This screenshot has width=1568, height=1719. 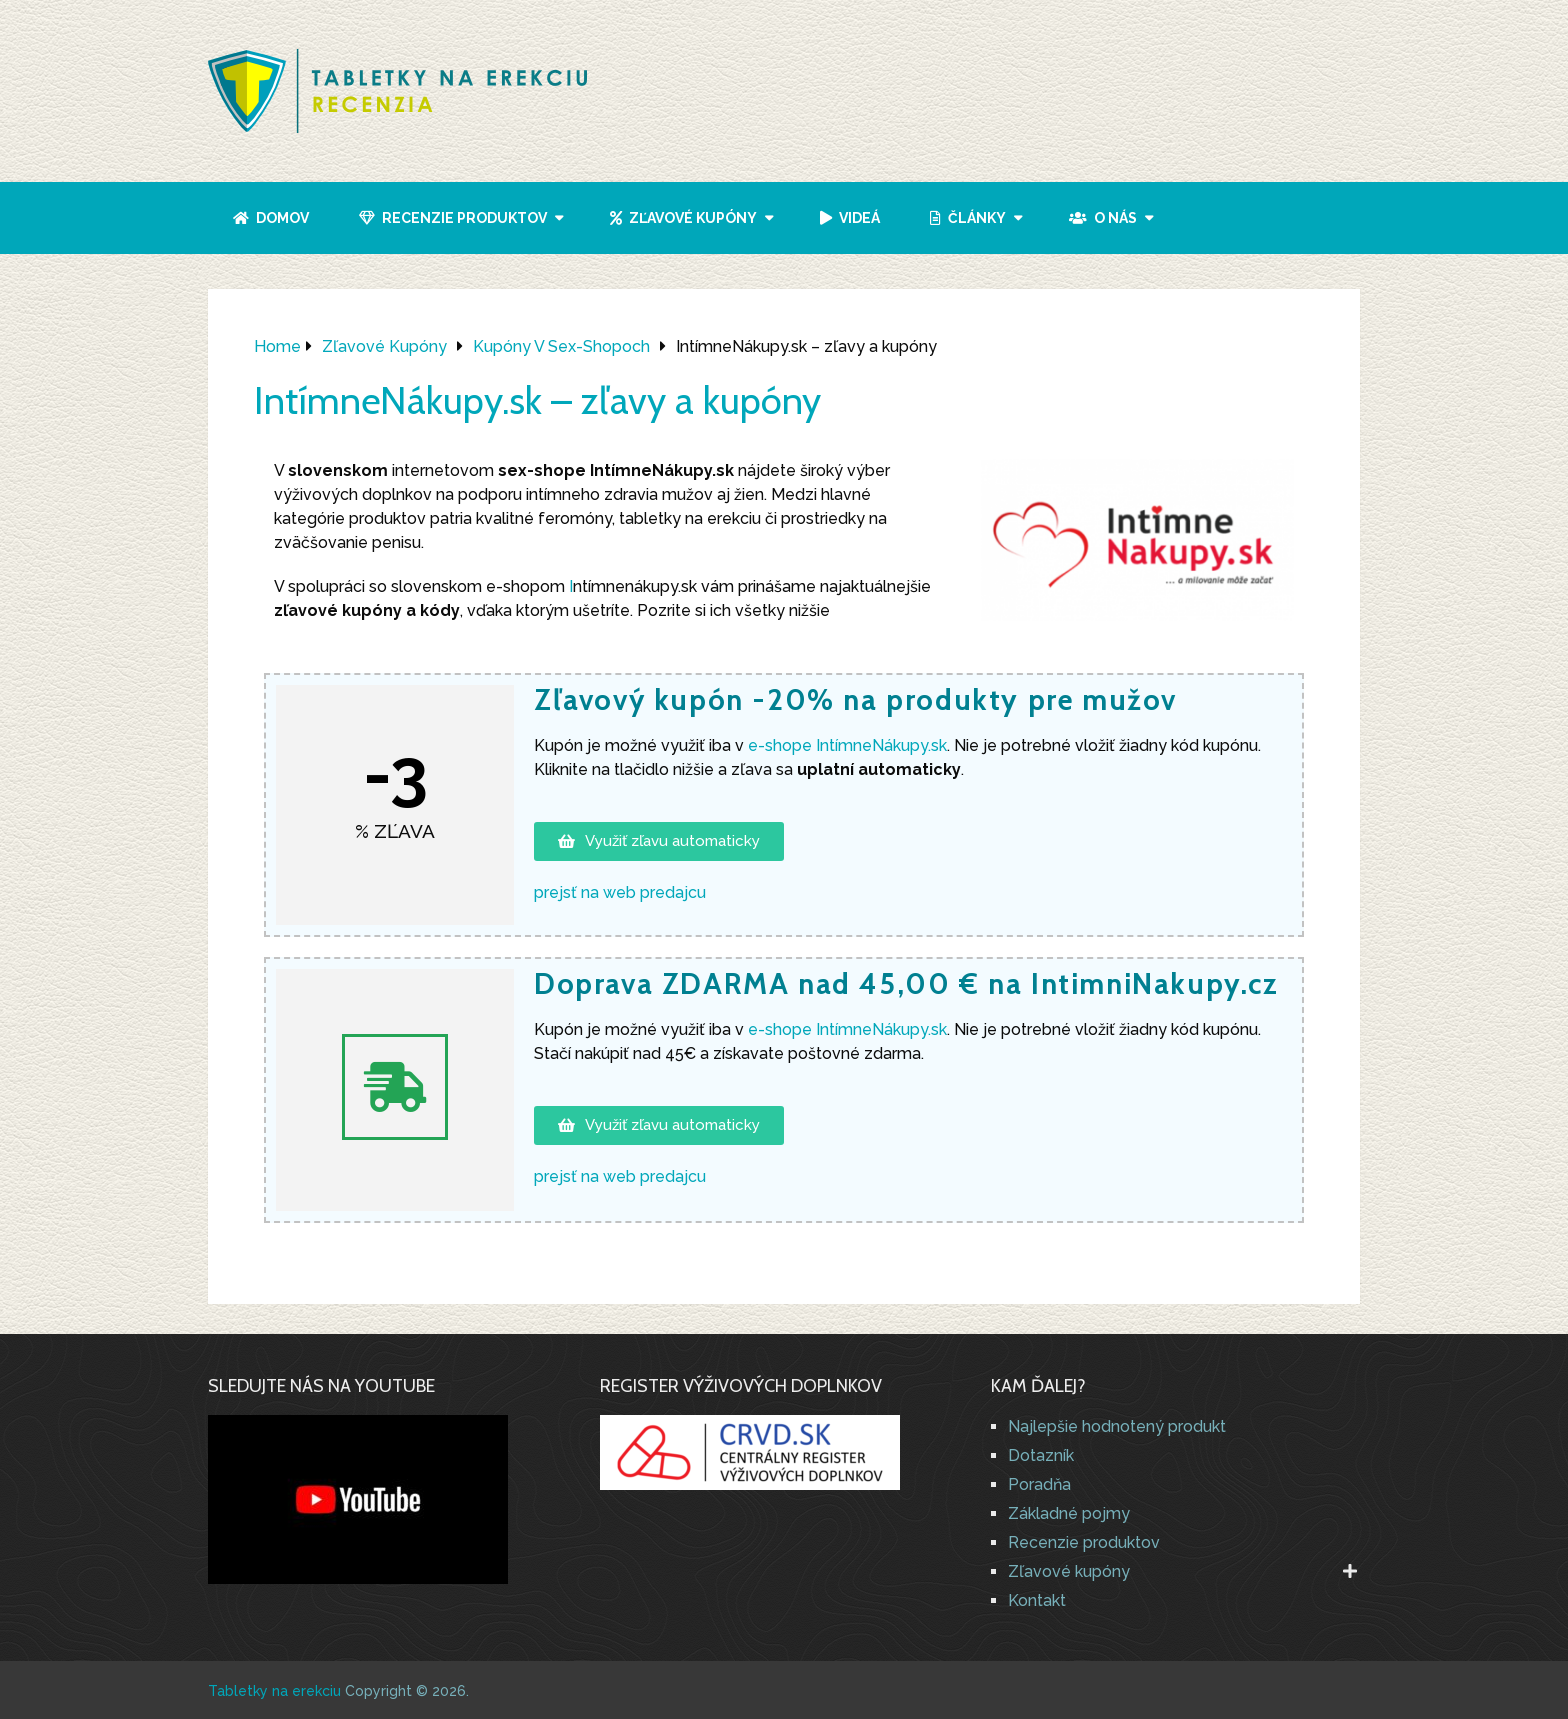 What do you see at coordinates (968, 218) in the screenshot?
I see `Články` at bounding box center [968, 218].